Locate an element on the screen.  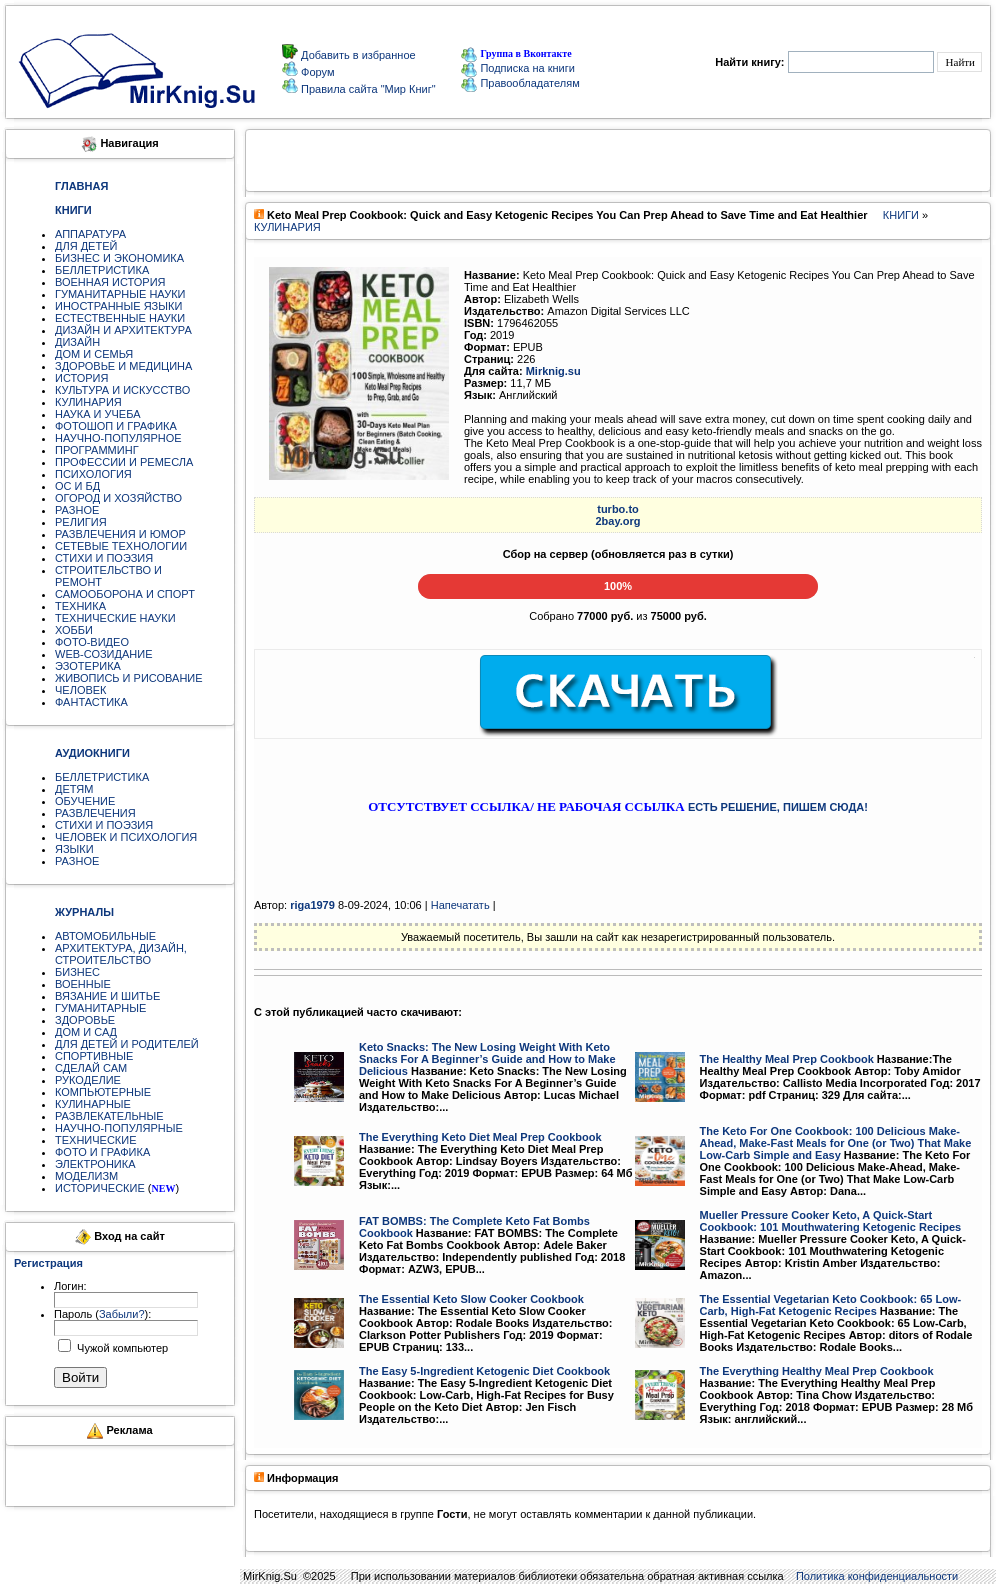
Правила сайта "Мир Книг" is located at coordinates (367, 89).